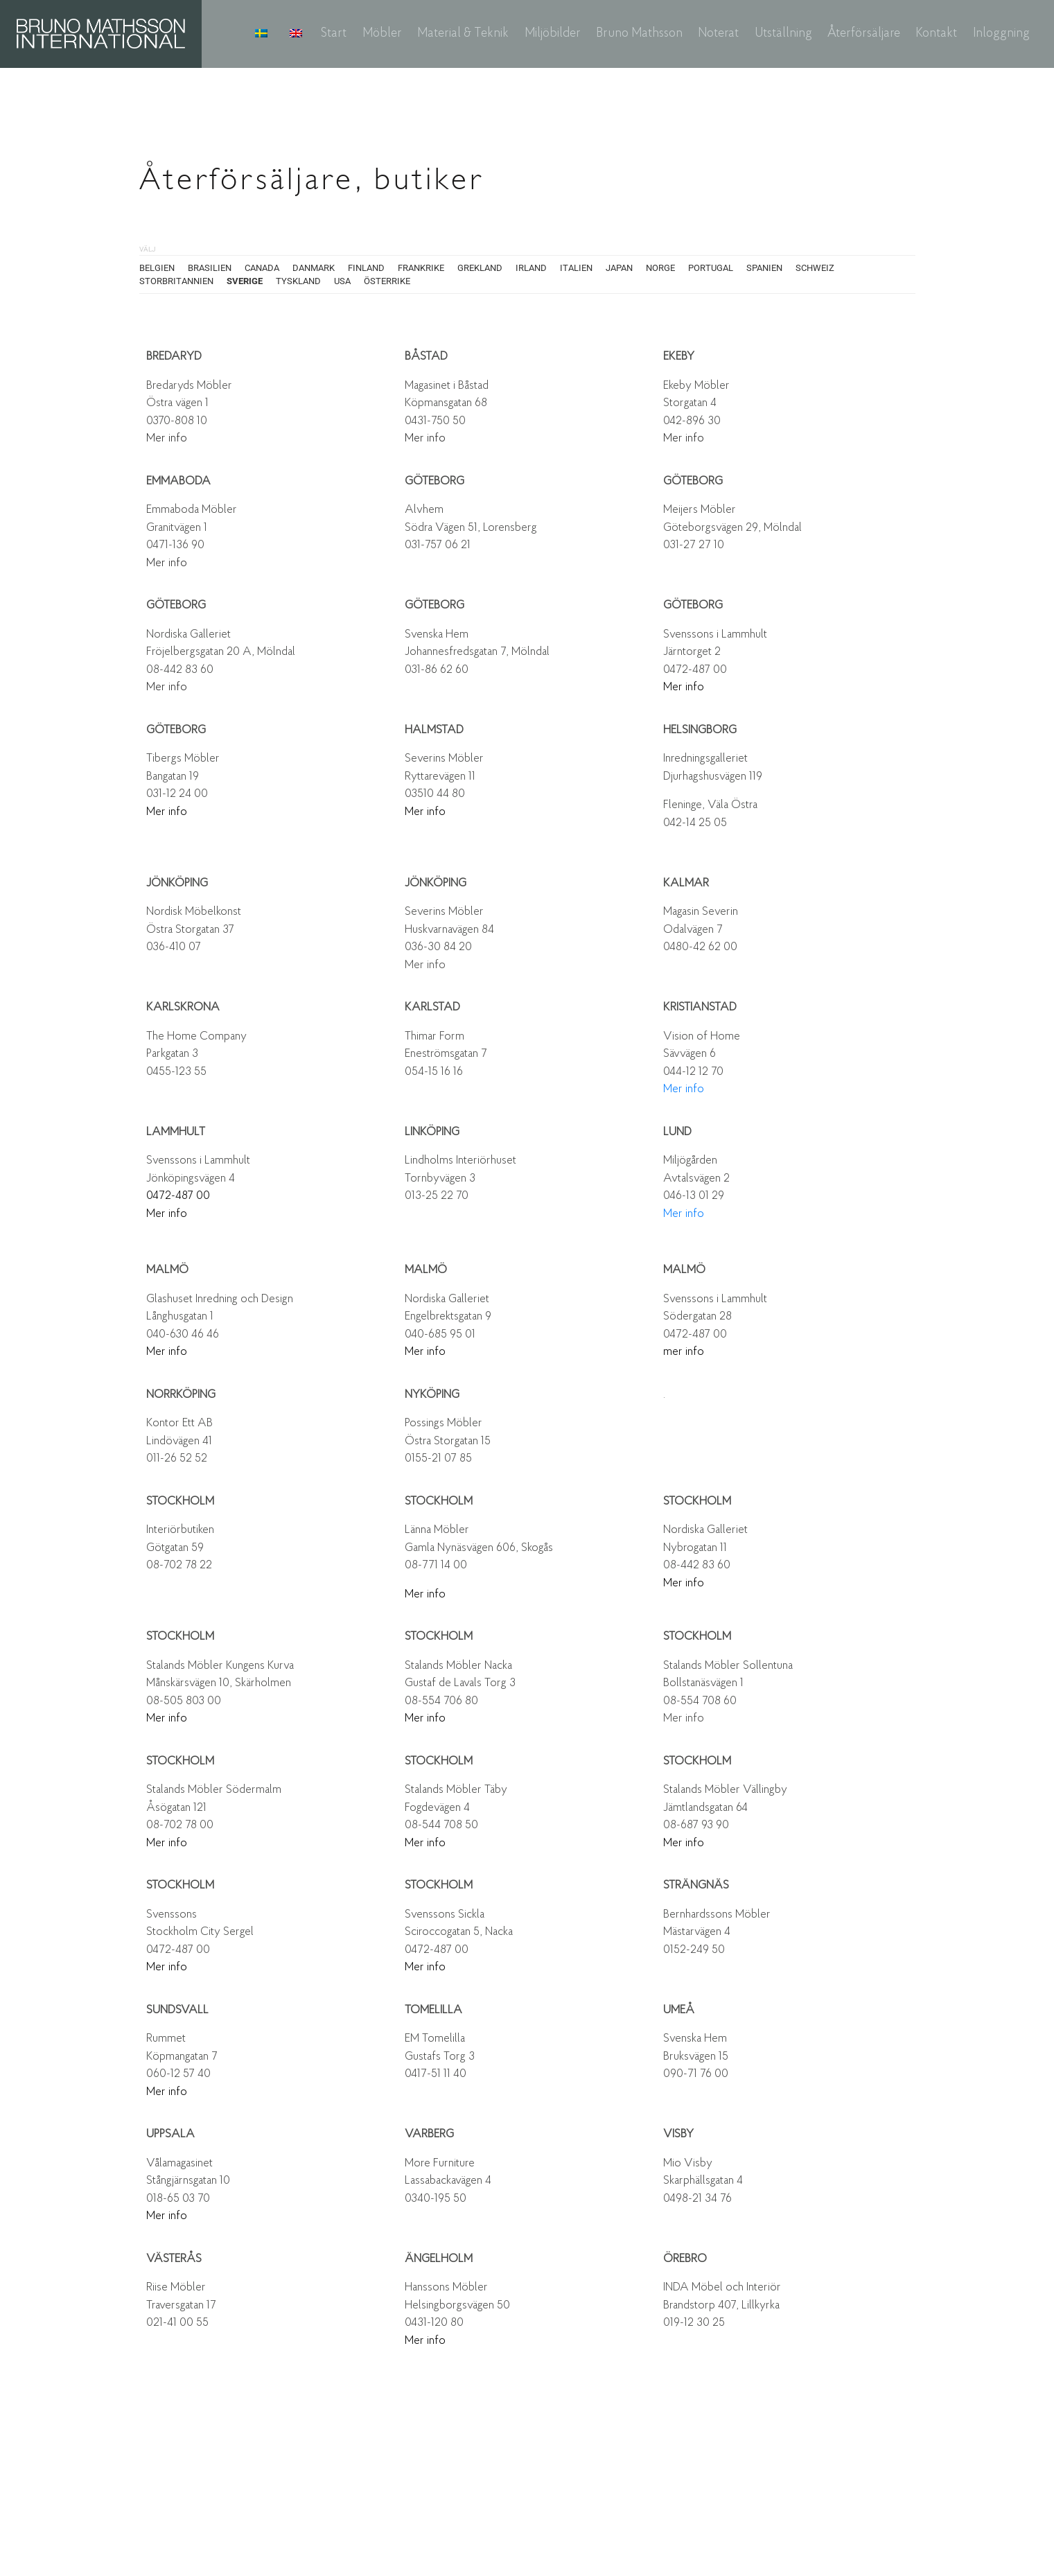 The width and height of the screenshot is (1054, 2576). What do you see at coordinates (479, 268) in the screenshot?
I see `GREKLAND` at bounding box center [479, 268].